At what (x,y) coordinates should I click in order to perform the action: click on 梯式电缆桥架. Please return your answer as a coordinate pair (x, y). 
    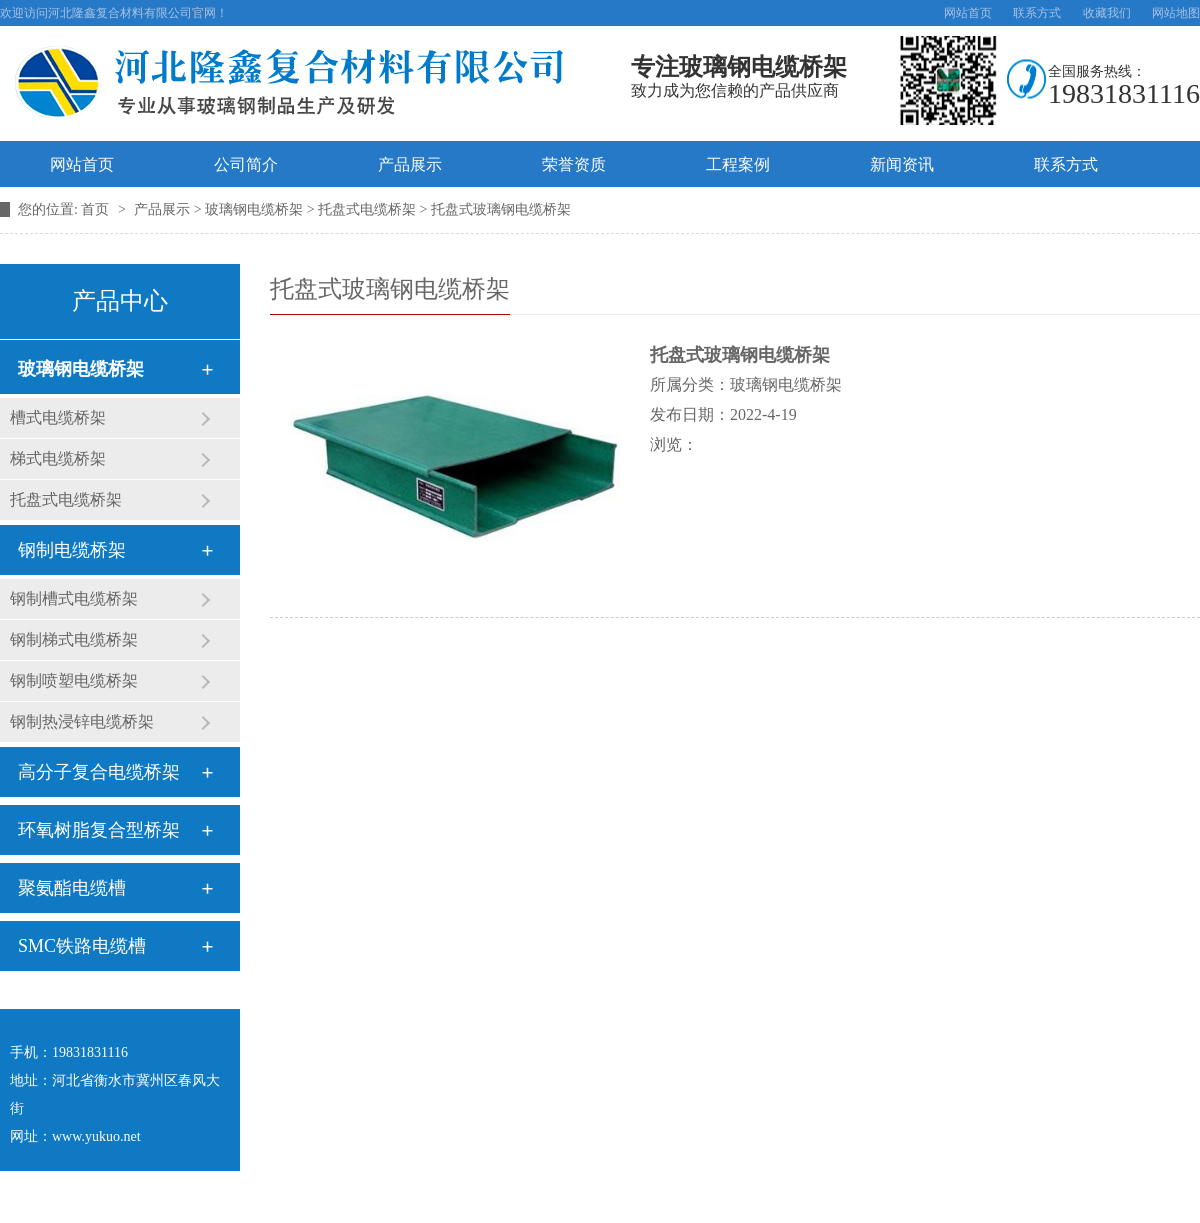
    Looking at the image, I should click on (58, 458).